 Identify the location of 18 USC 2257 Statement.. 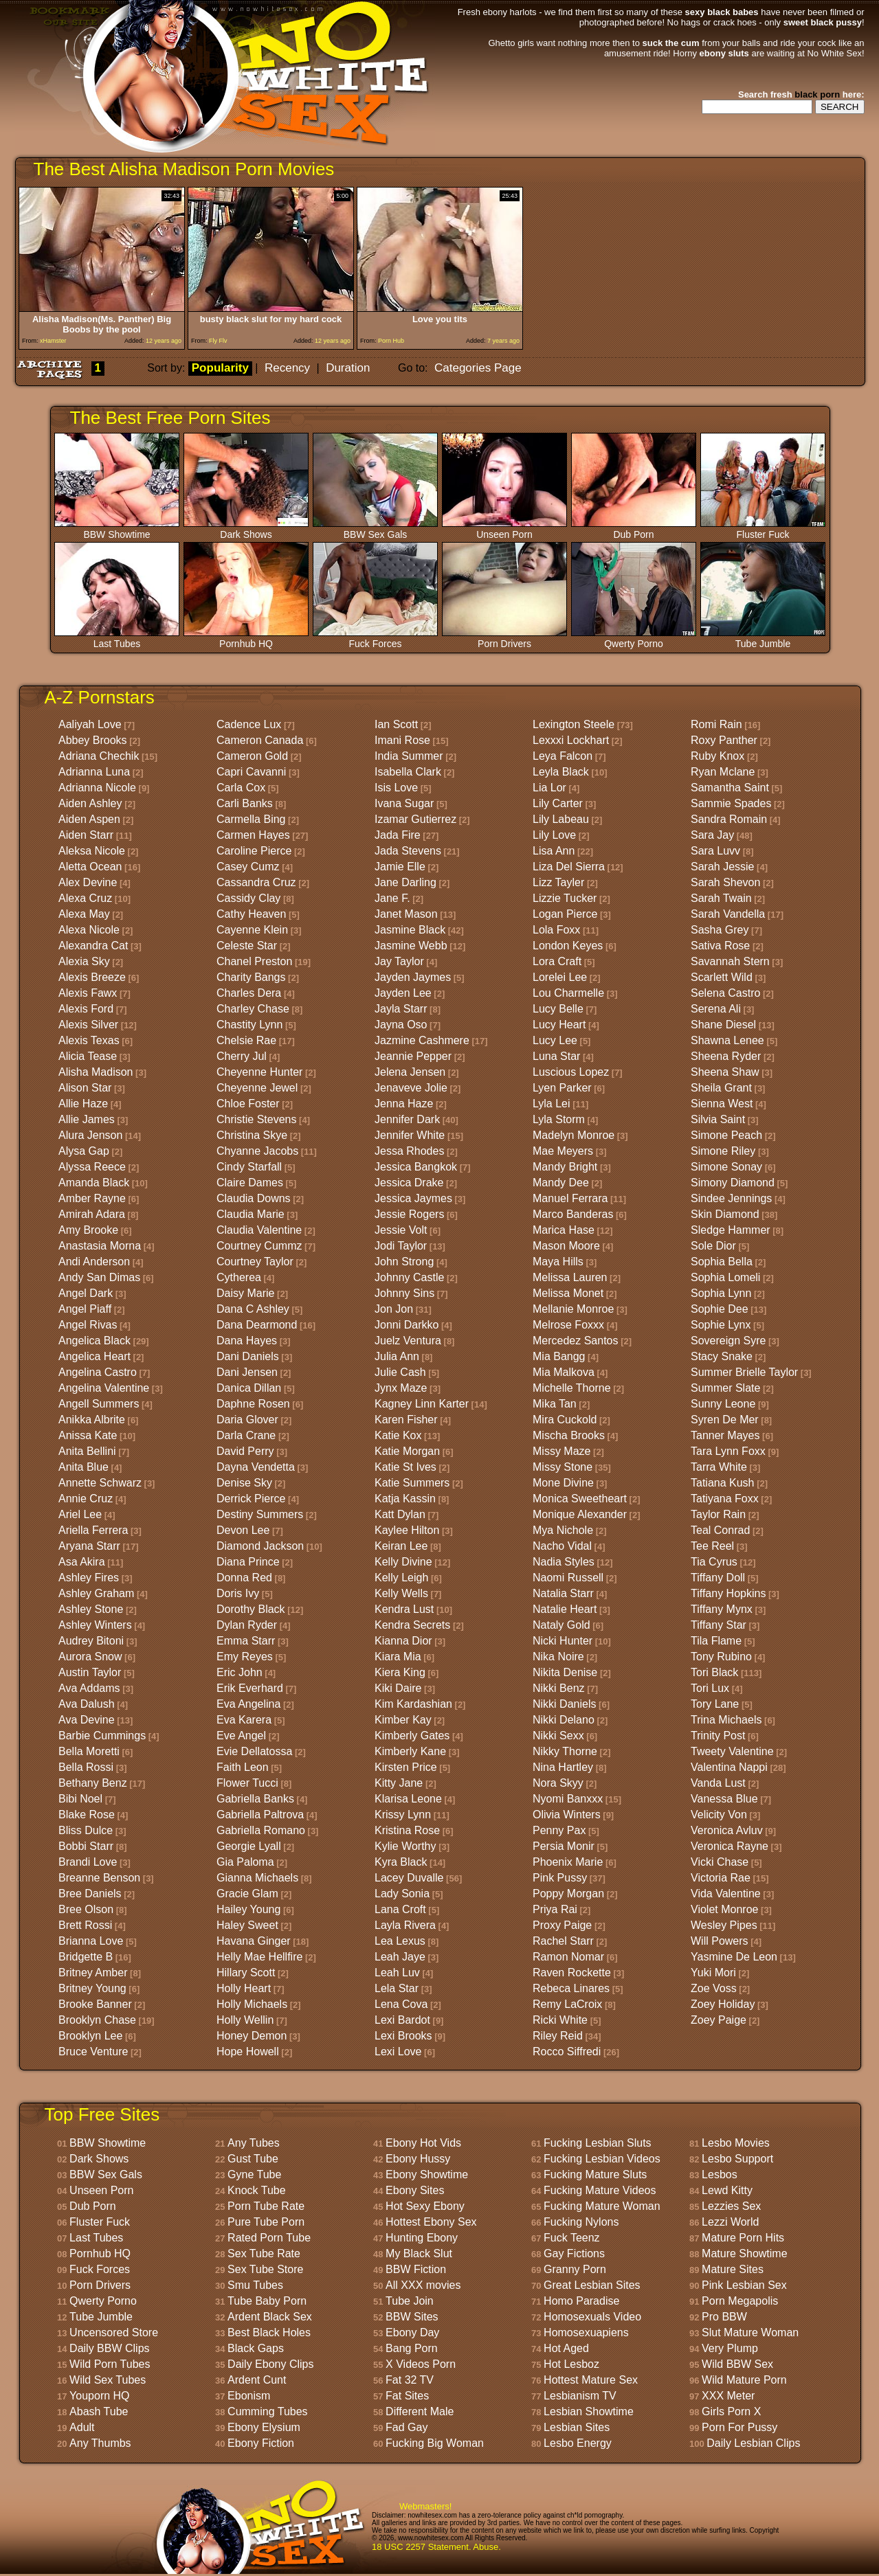
(421, 2547).